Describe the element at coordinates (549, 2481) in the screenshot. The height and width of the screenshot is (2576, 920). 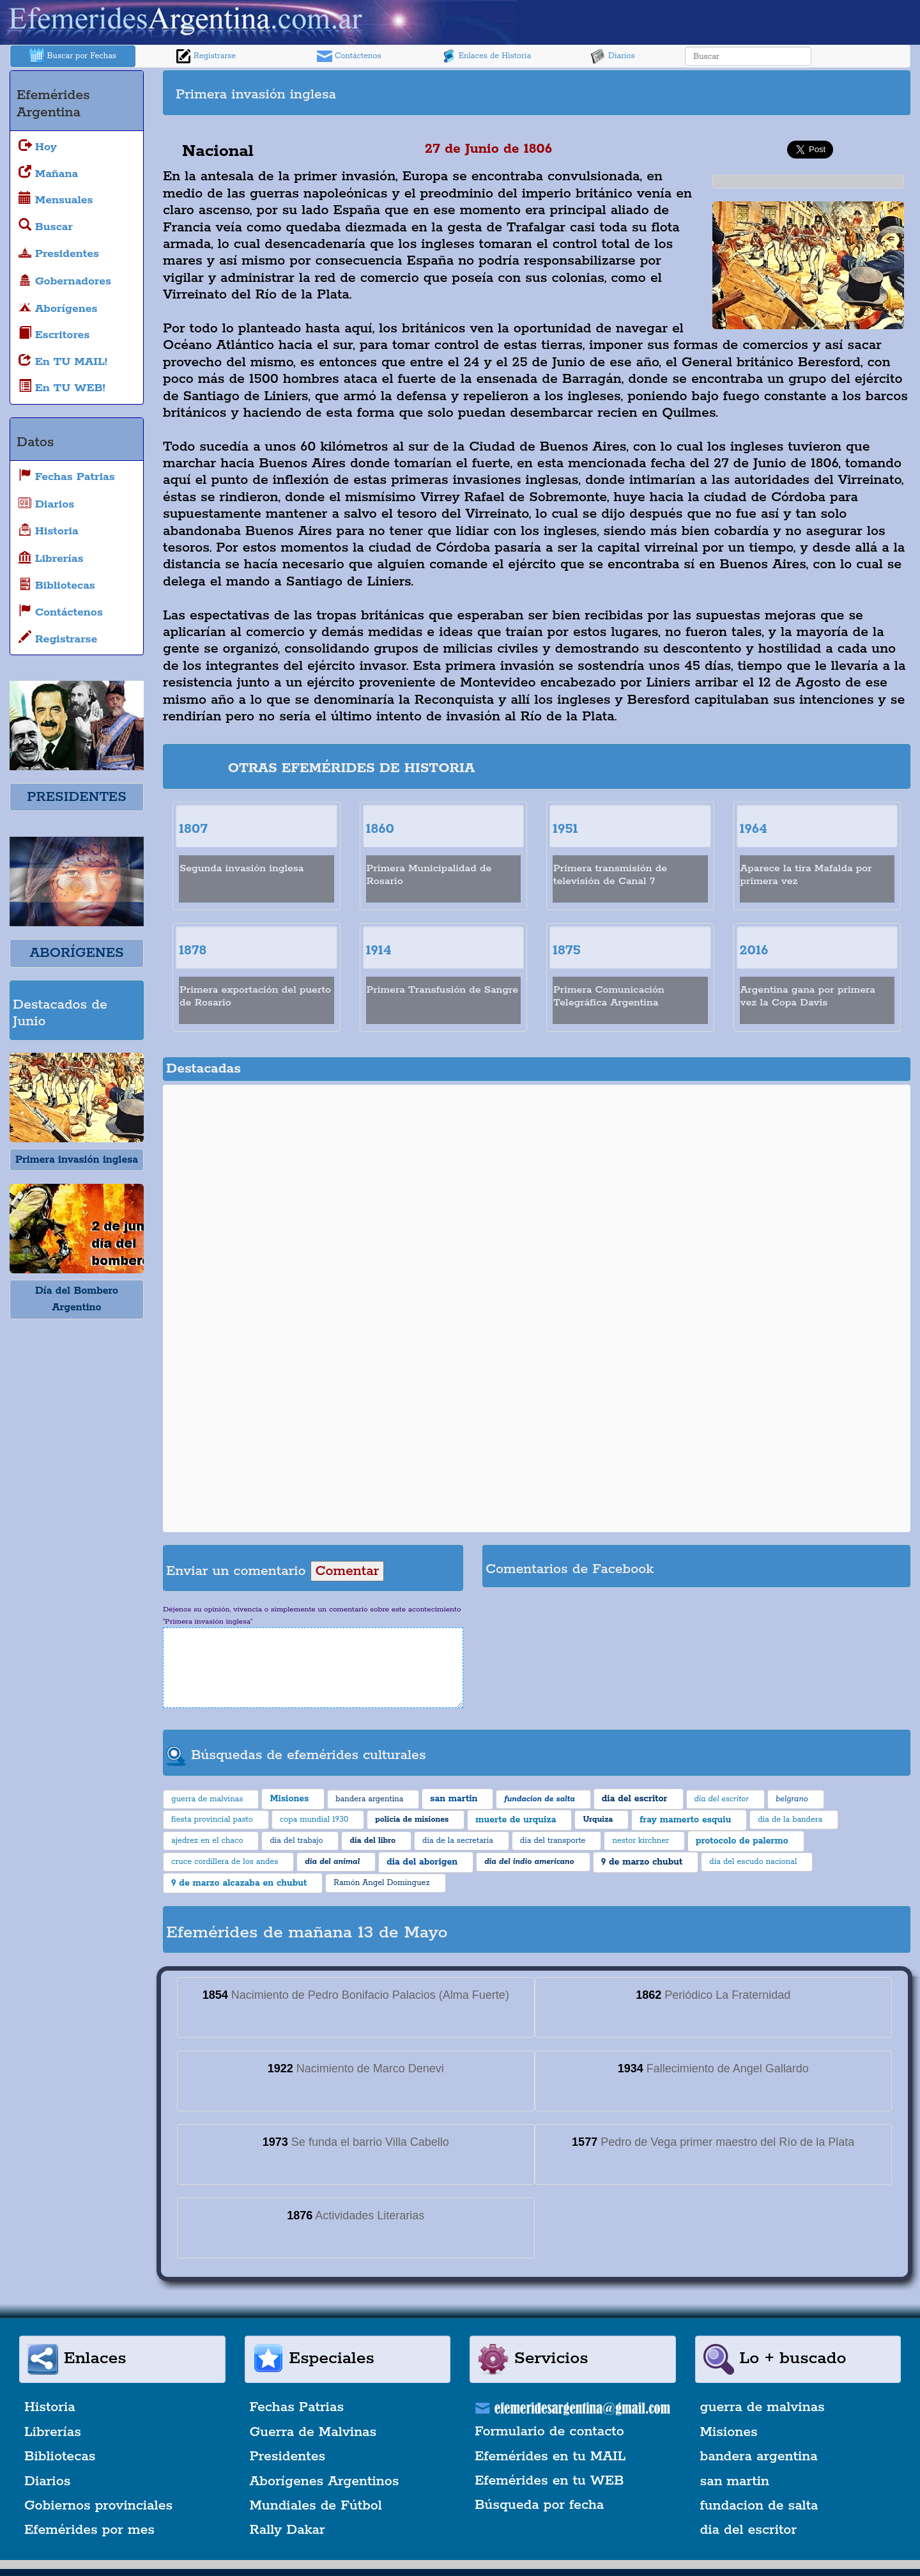
I see `Efemérides en tu WEB` at that location.